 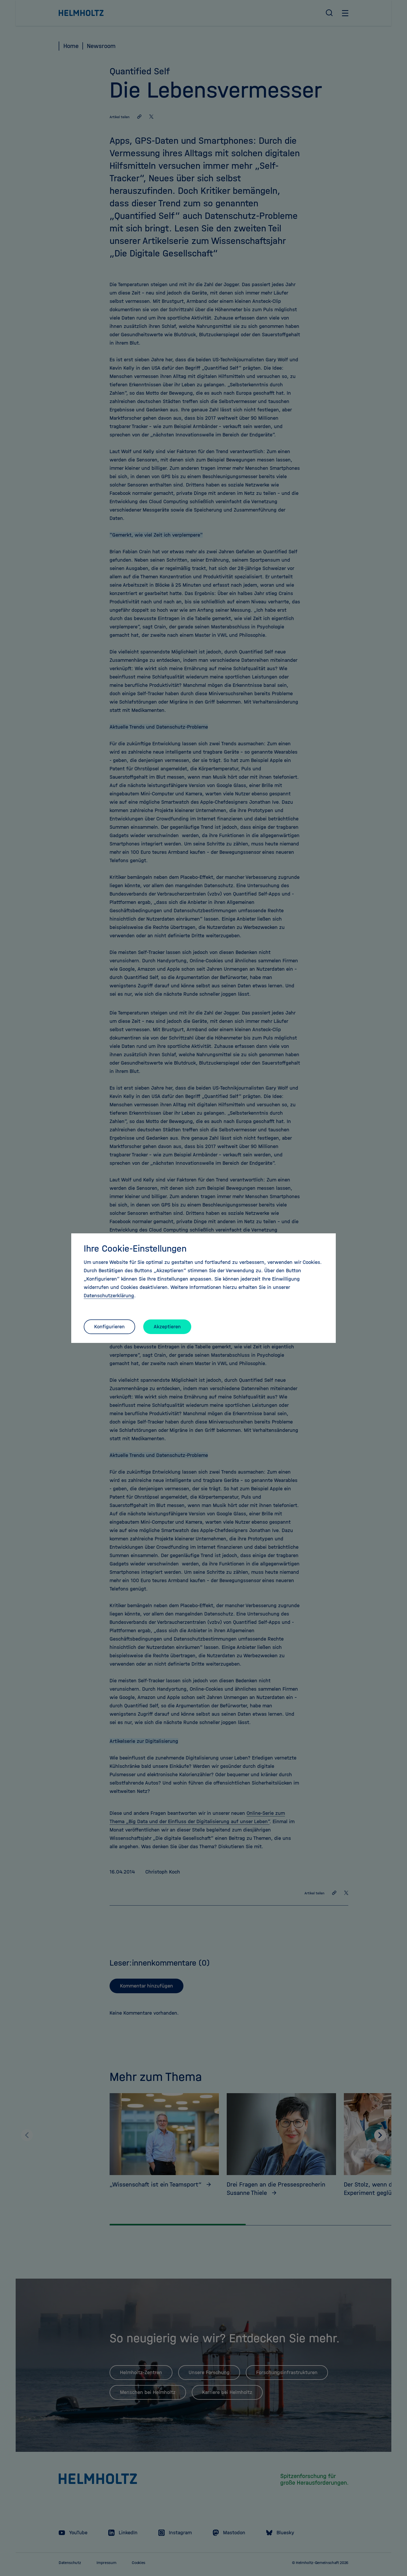 I want to click on Ihre Cookie-Einstellungen, so click(x=135, y=1248).